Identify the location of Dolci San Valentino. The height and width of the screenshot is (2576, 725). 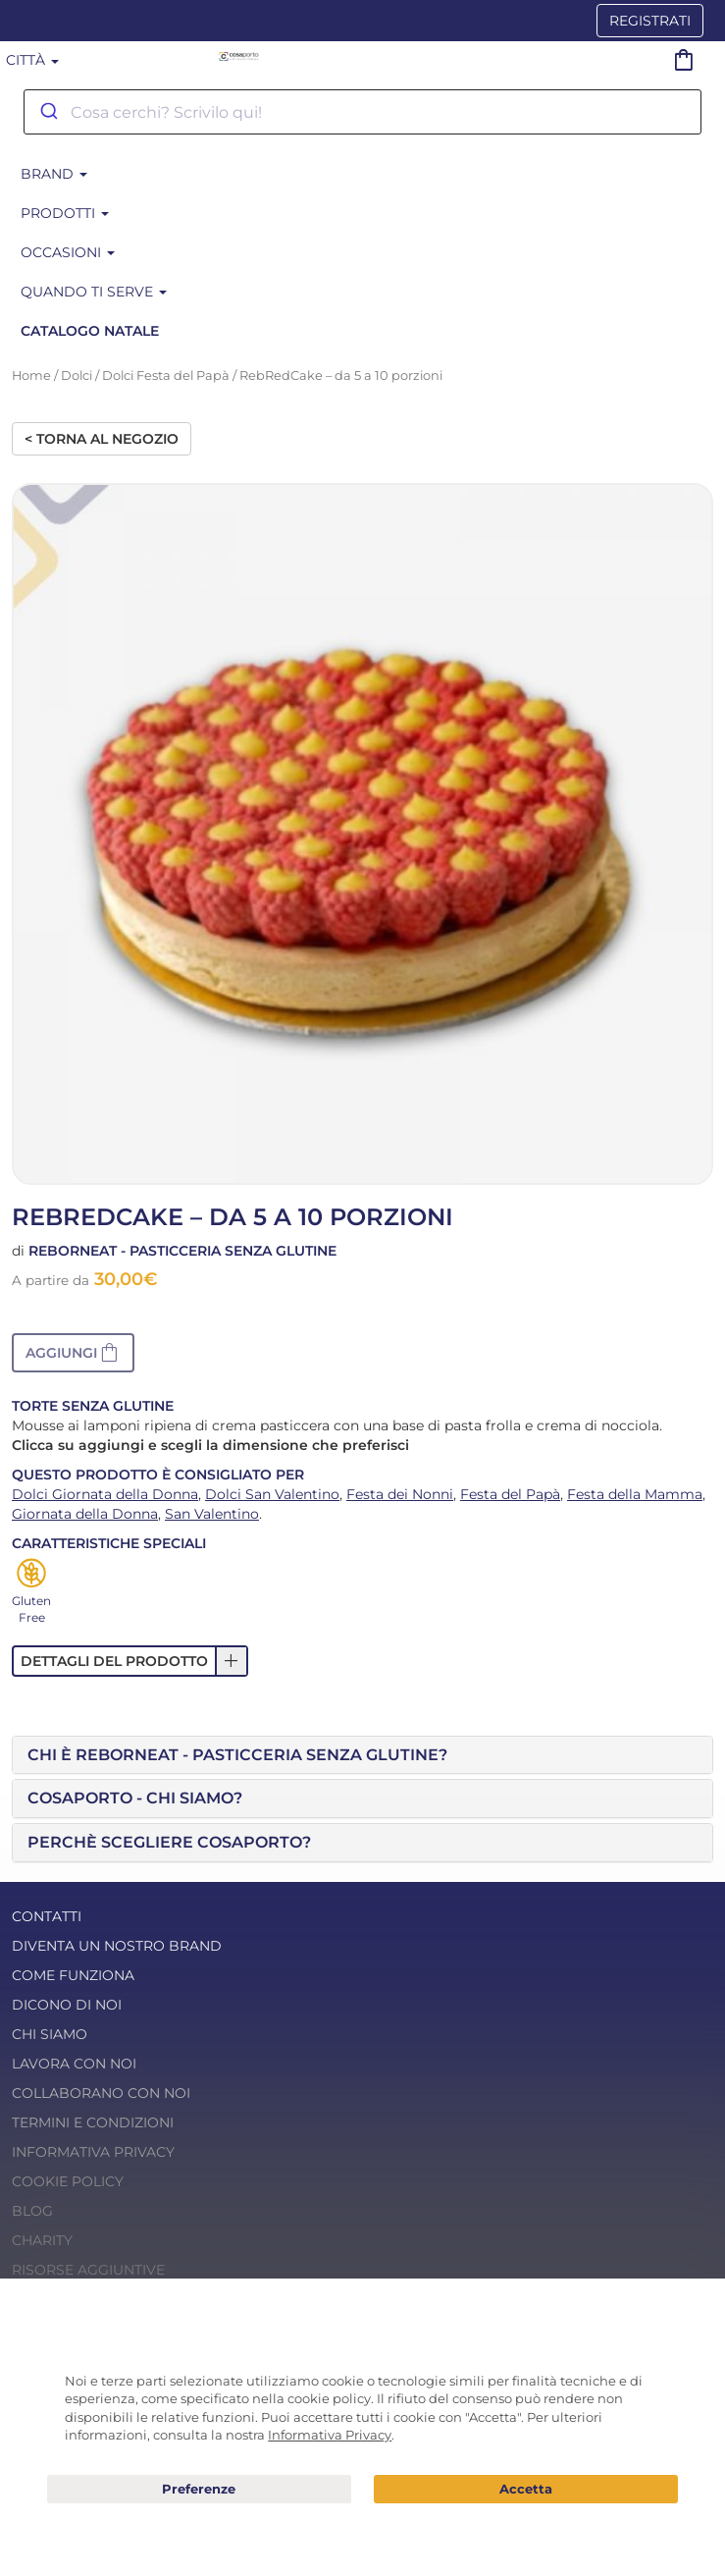
(272, 1494).